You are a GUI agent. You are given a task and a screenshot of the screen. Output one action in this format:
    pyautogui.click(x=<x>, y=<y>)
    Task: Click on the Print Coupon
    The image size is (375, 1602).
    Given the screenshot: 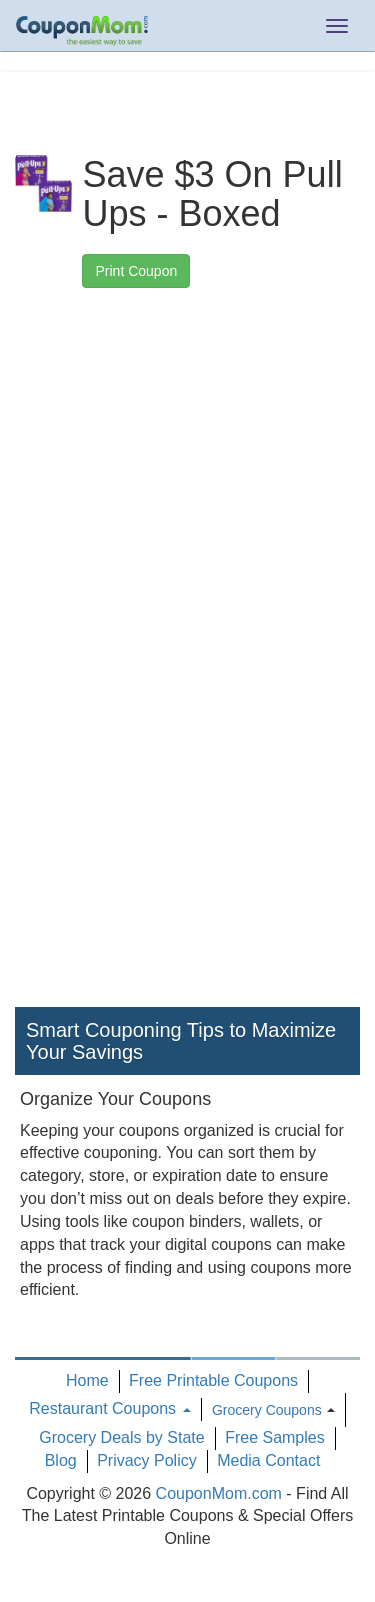 What is the action you would take?
    pyautogui.click(x=136, y=271)
    